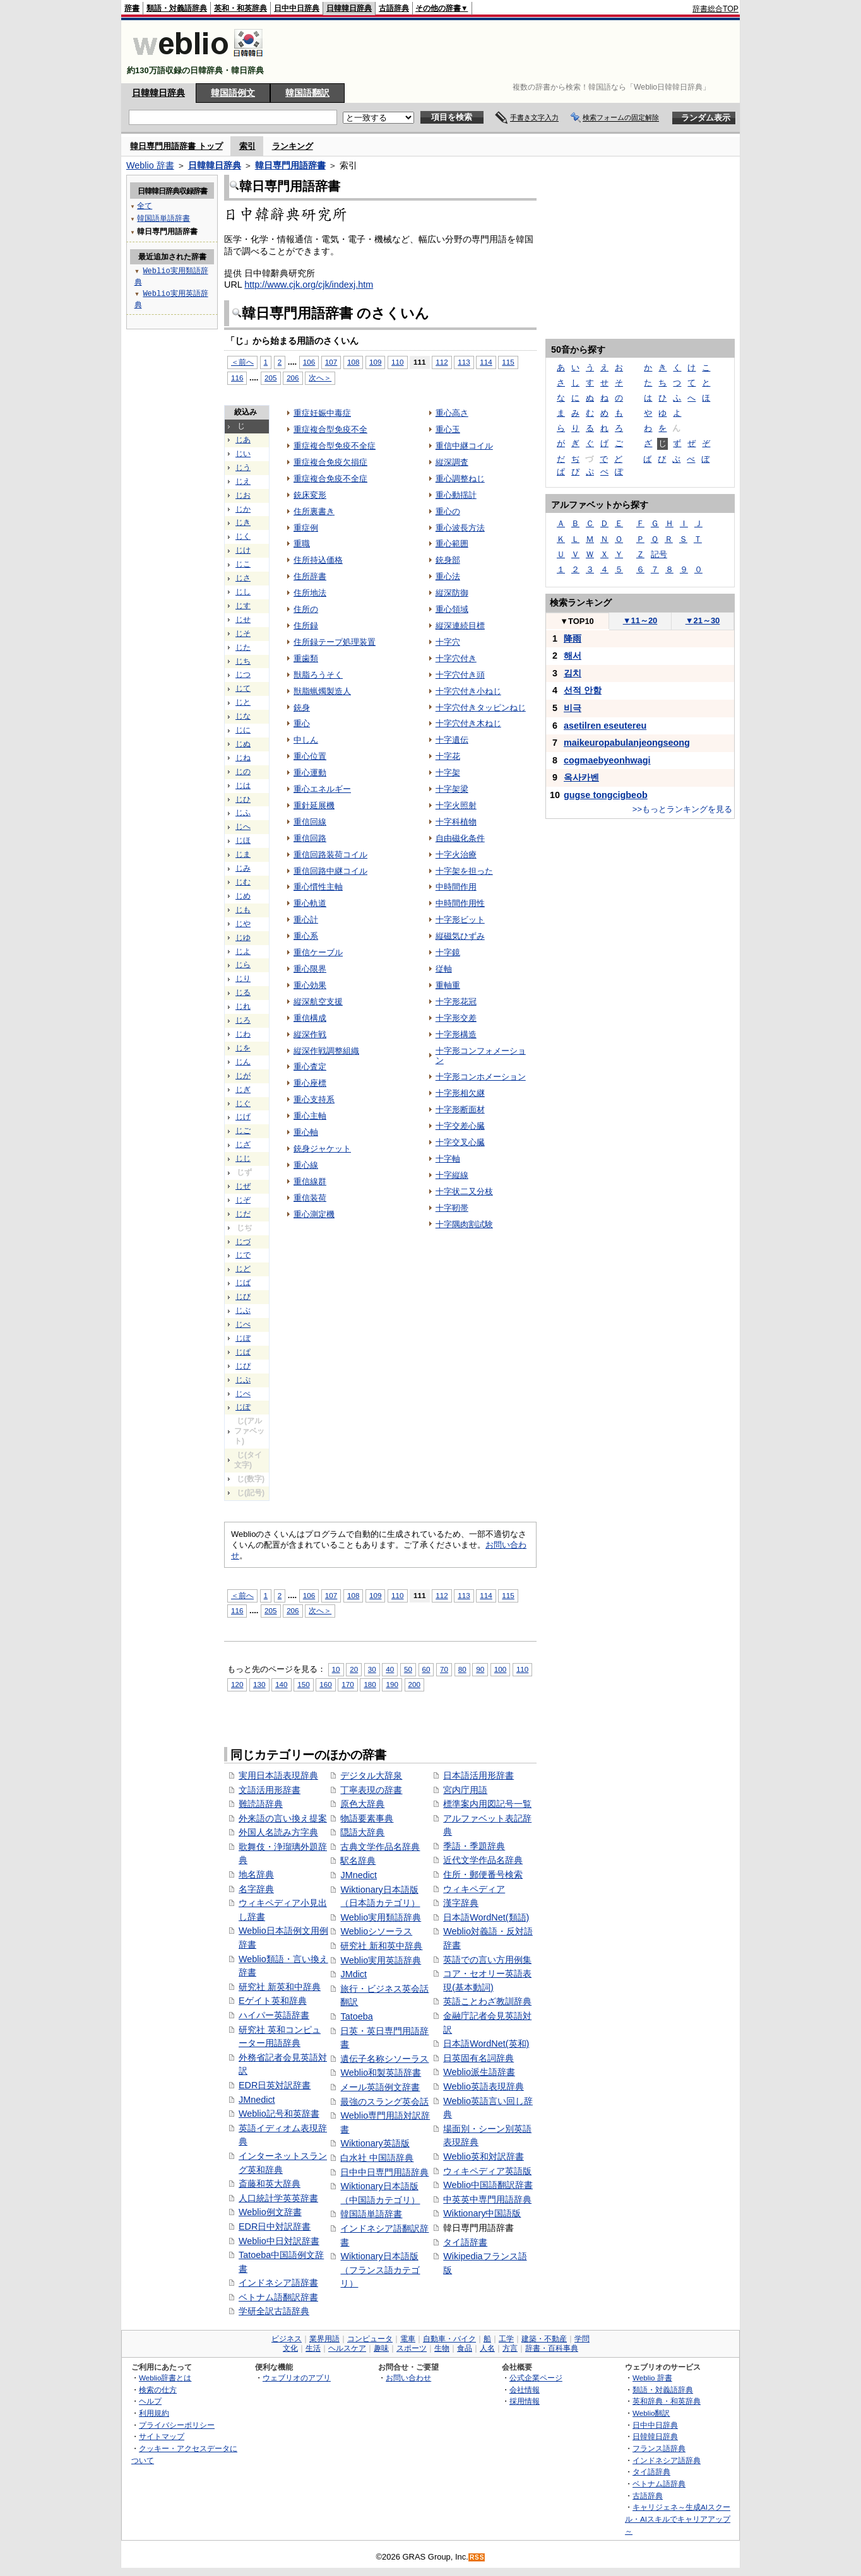 This screenshot has height=2576, width=861. Describe the element at coordinates (243, 1296) in the screenshot. I see `じび` at that location.